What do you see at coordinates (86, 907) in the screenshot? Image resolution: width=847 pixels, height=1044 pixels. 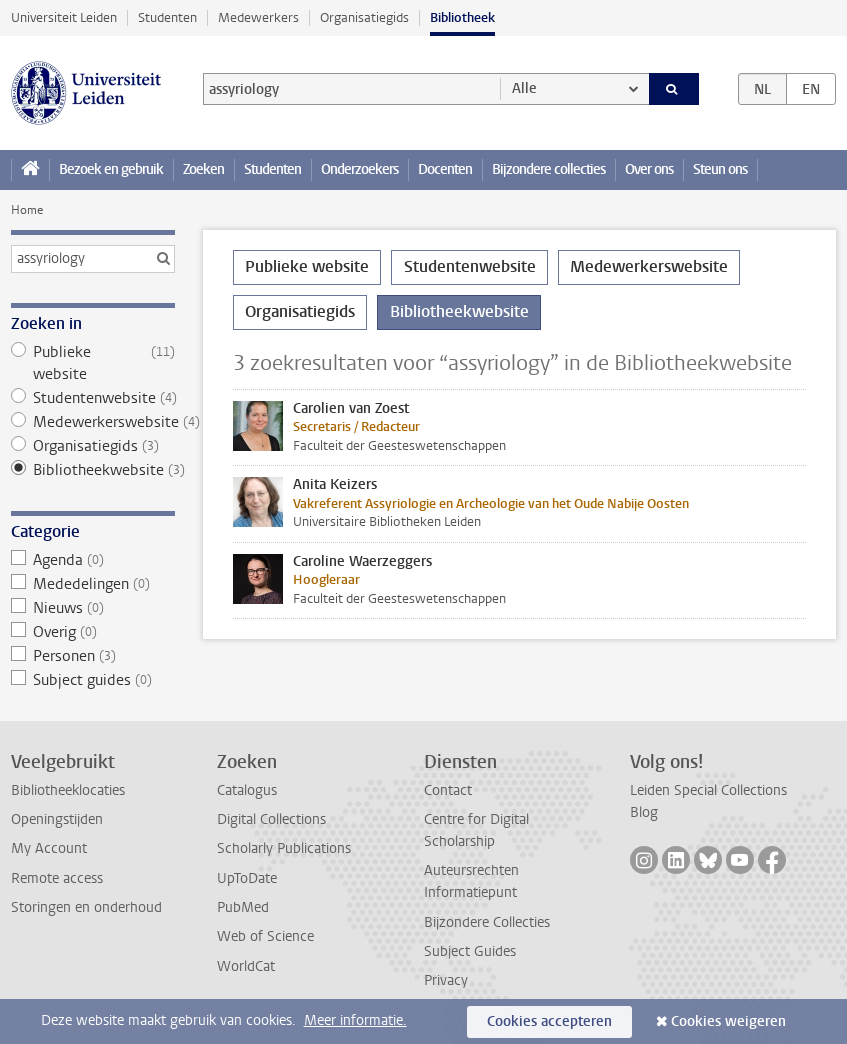 I see `Storingen en onderhoud` at bounding box center [86, 907].